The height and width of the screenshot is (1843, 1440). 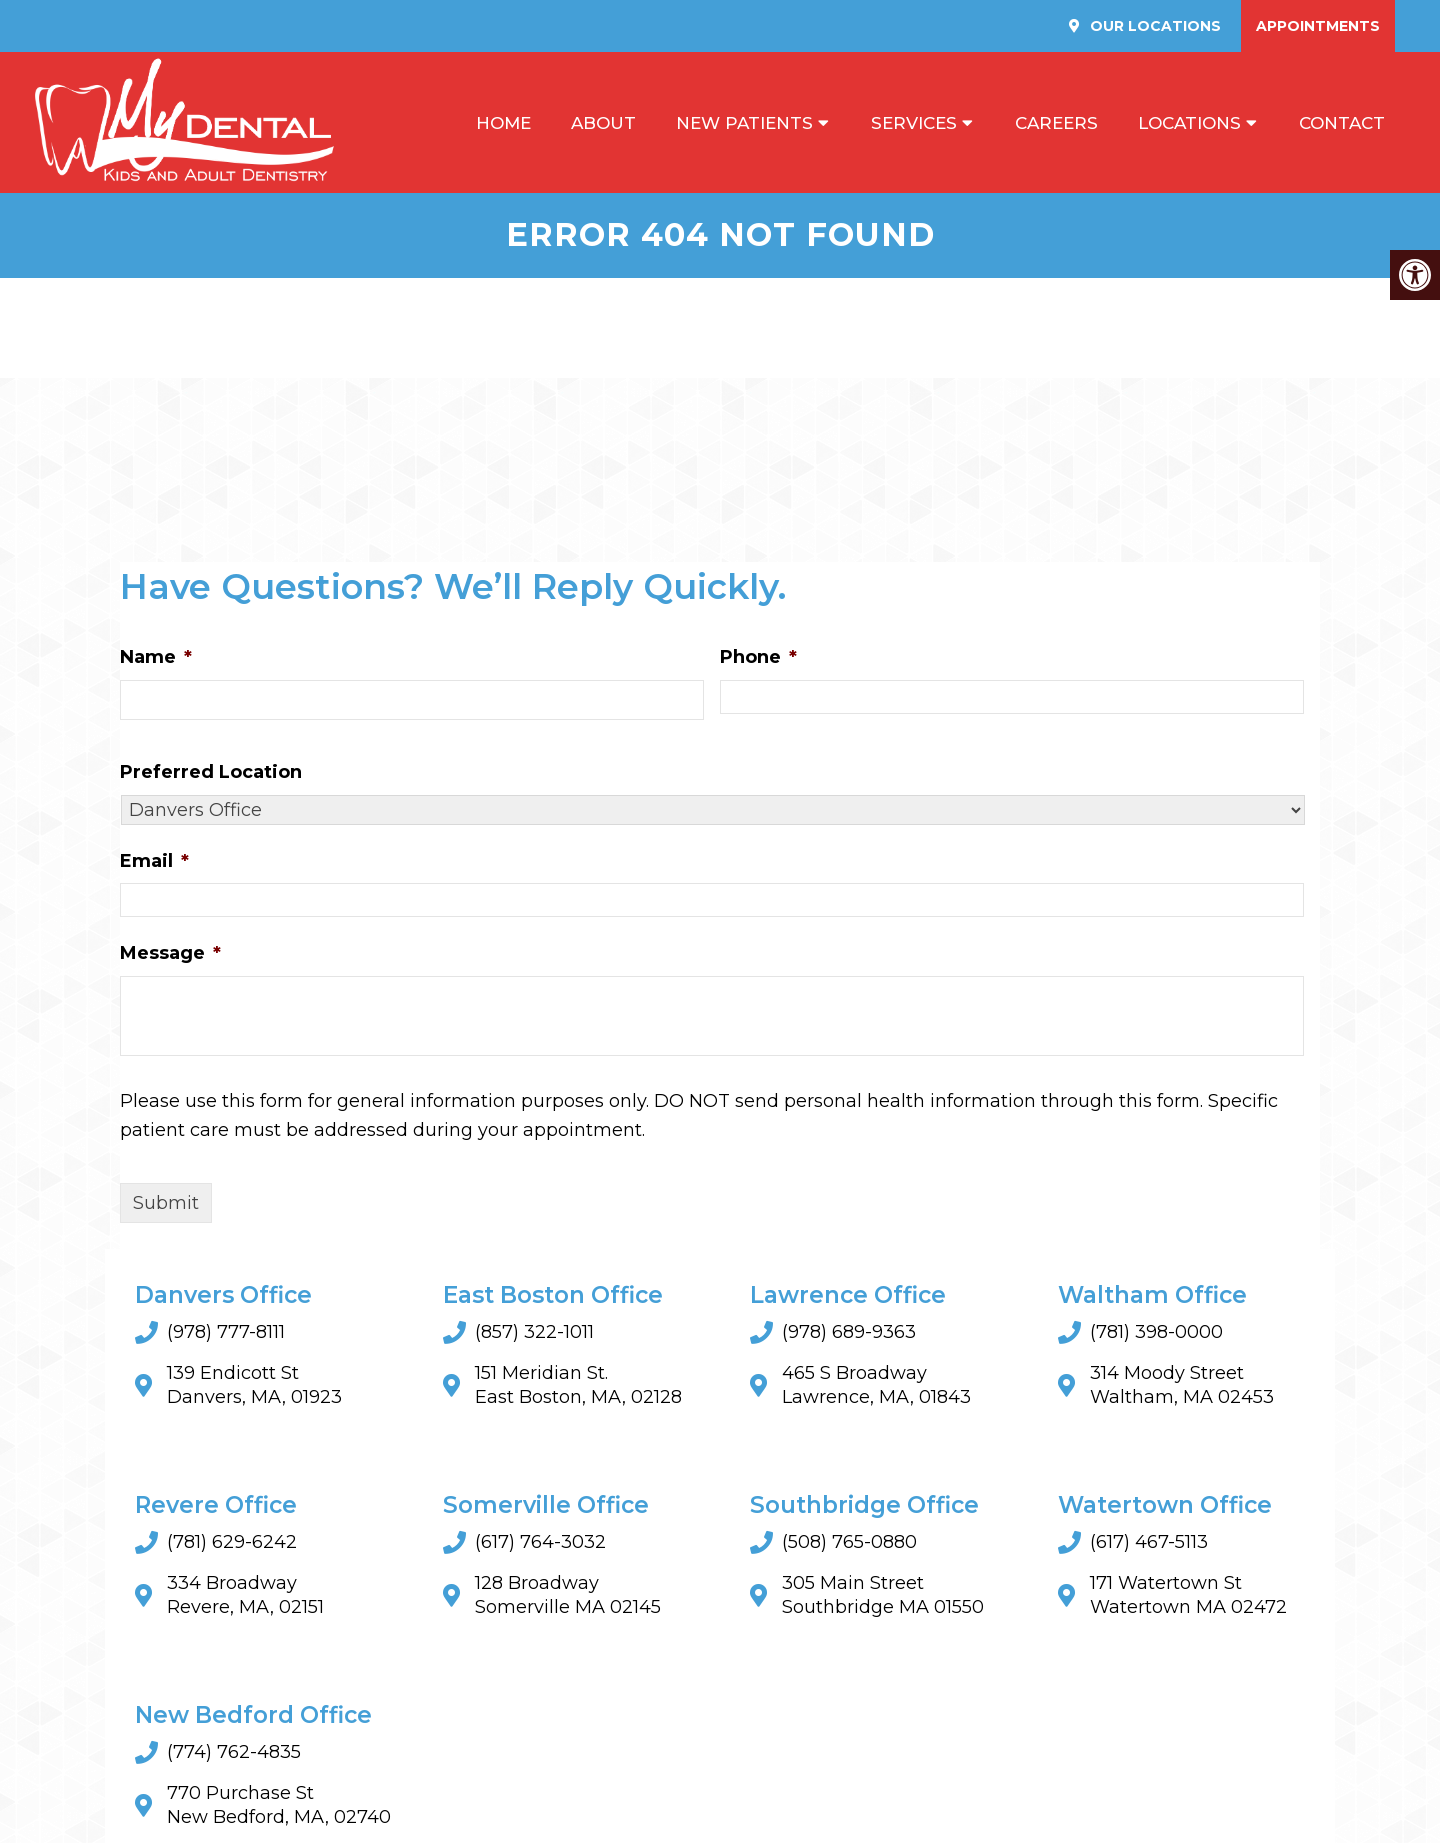 I want to click on Locations, so click(x=1189, y=123).